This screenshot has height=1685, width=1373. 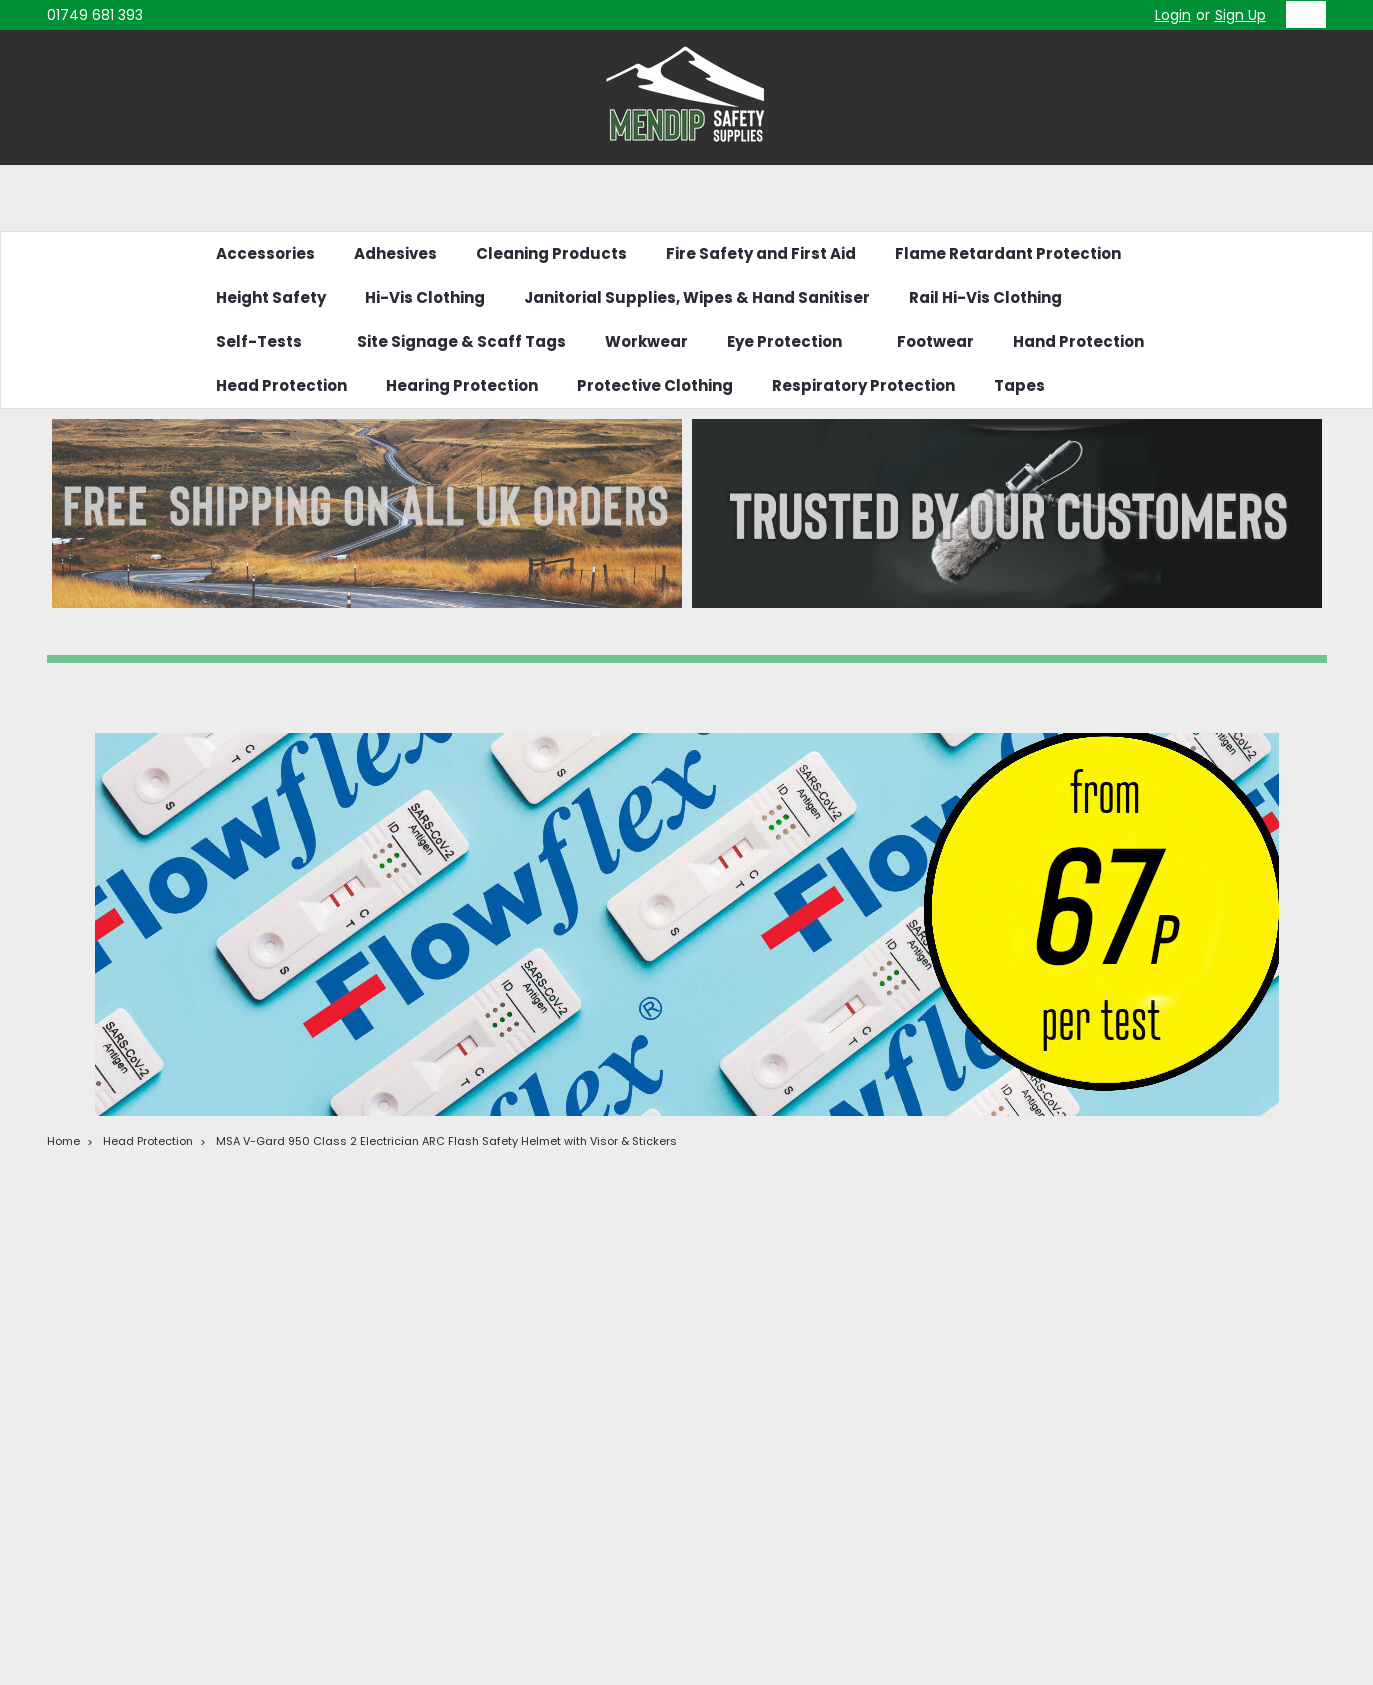 I want to click on [button], so click(x=367, y=513).